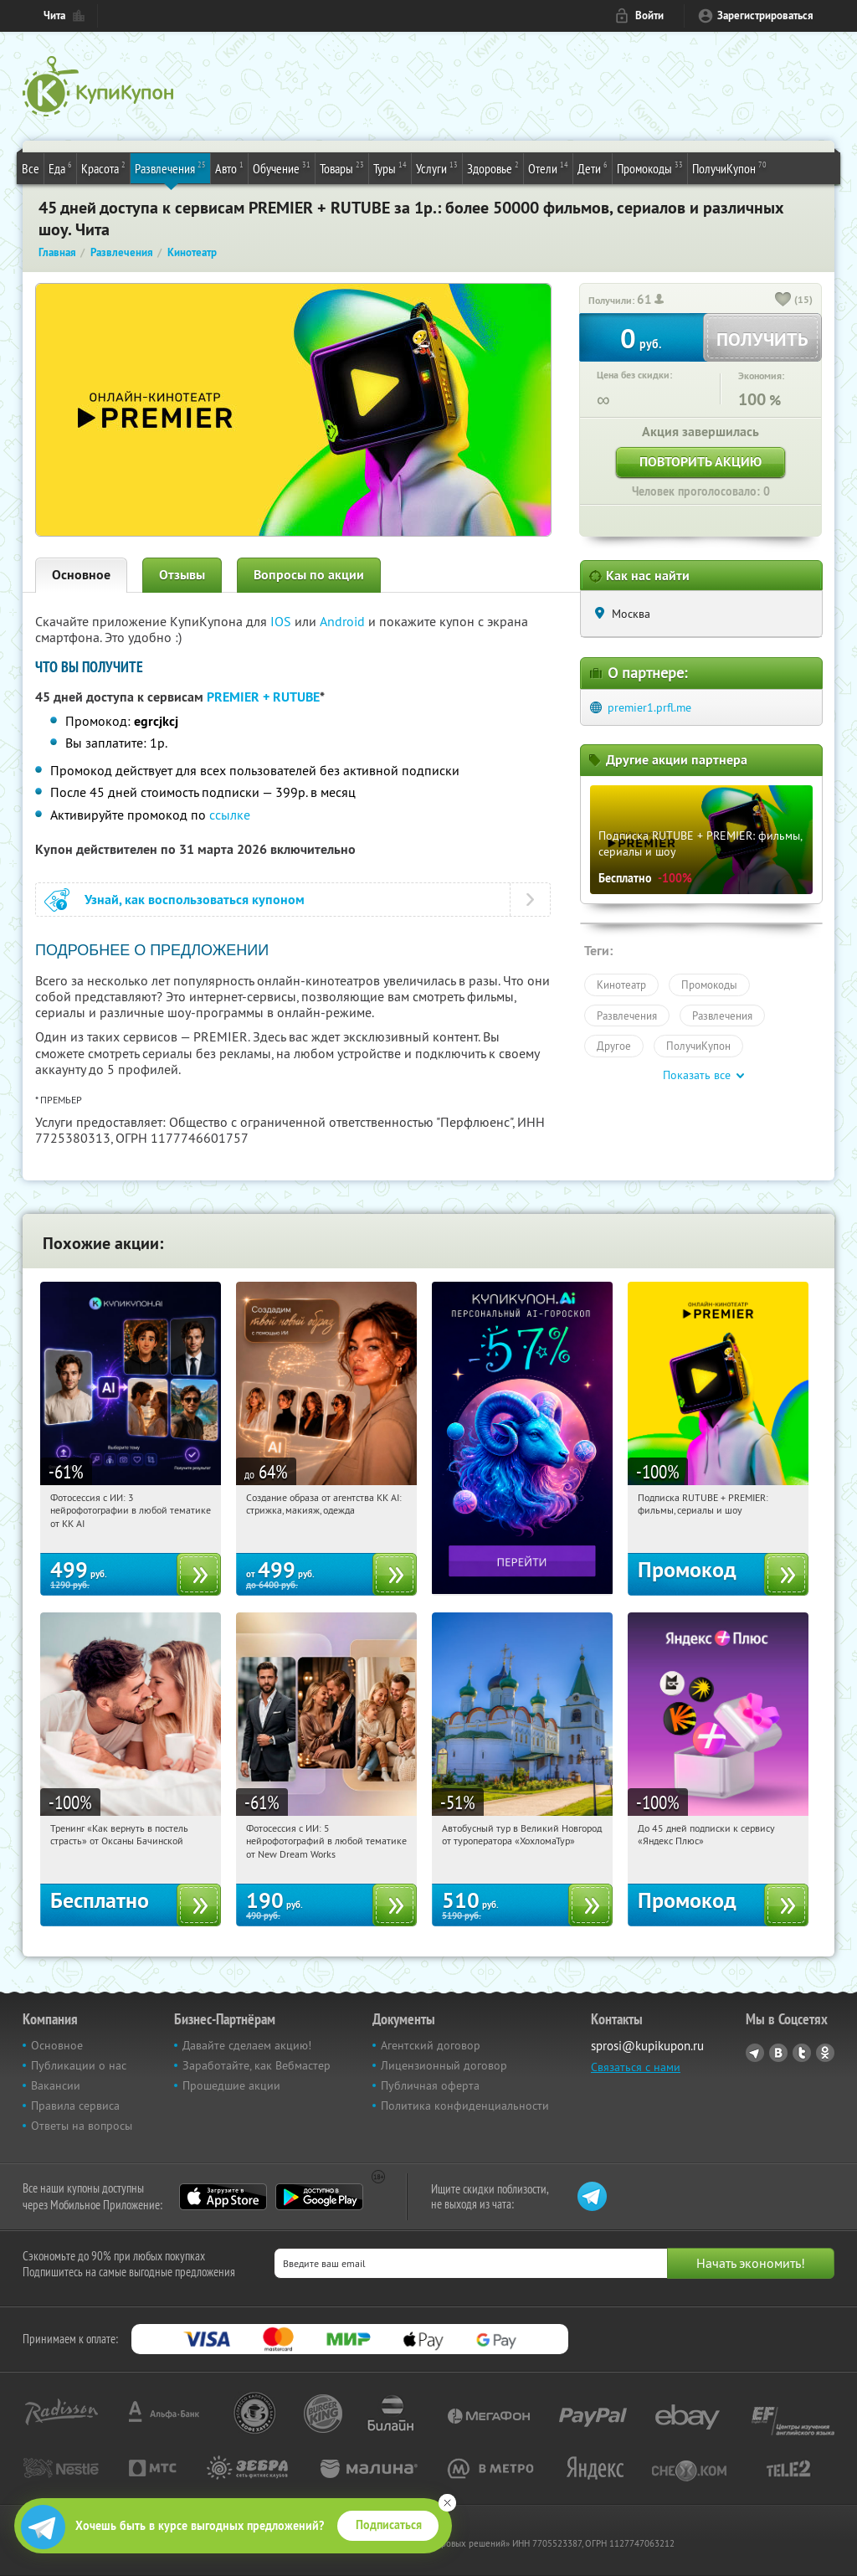 This screenshot has height=2576, width=857. I want to click on Промокоды, so click(650, 167).